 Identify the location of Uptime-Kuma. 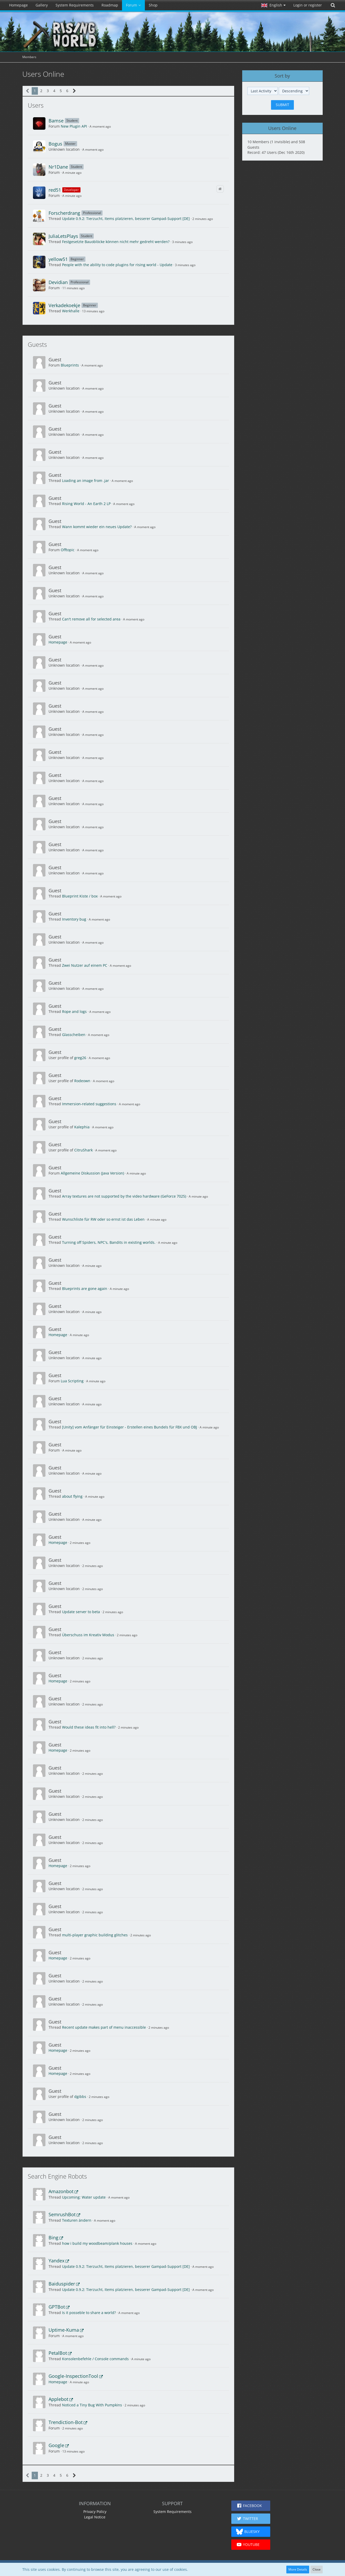
(64, 2330).